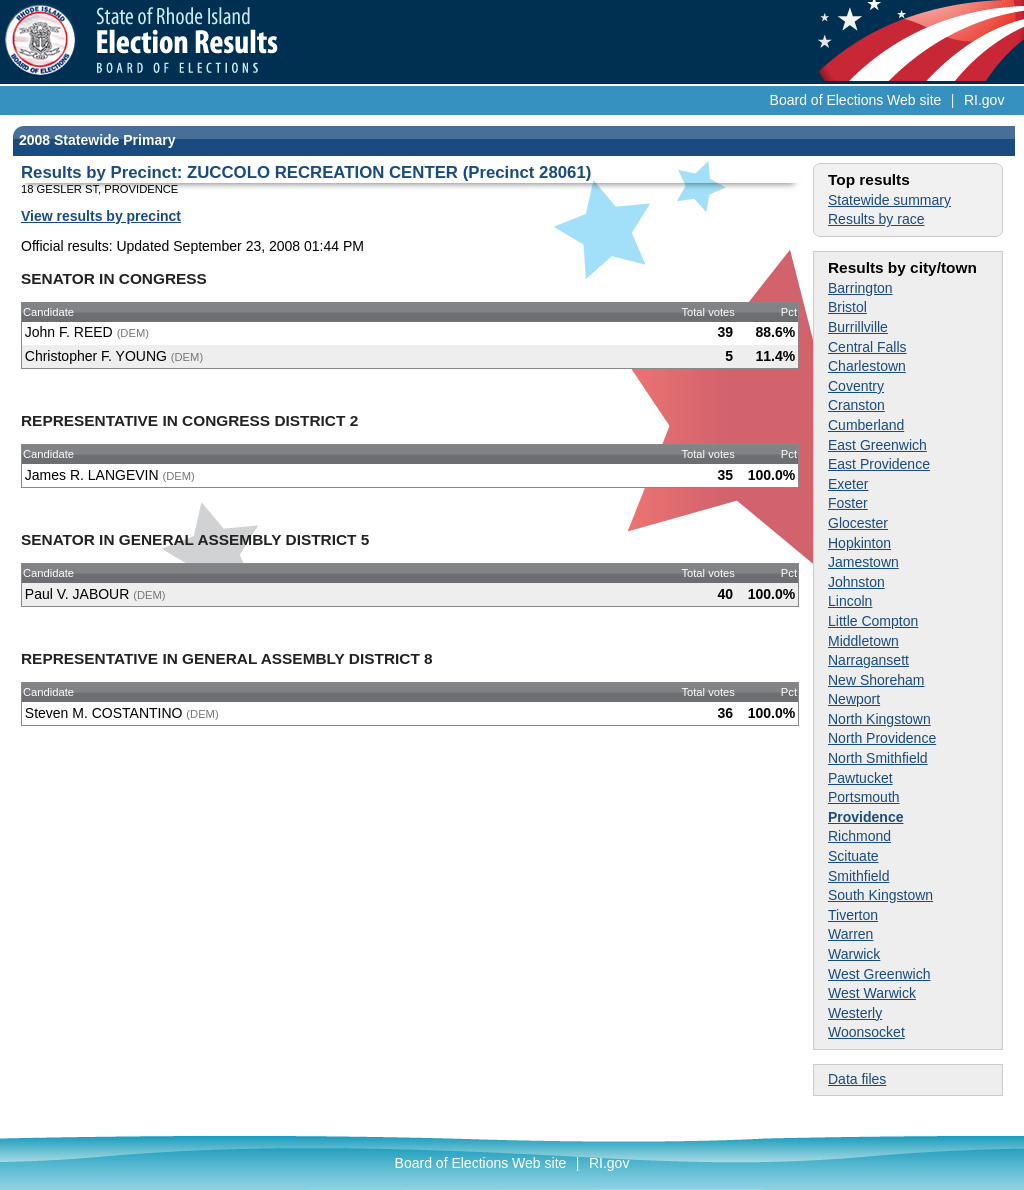  Describe the element at coordinates (879, 719) in the screenshot. I see `North Kingstown` at that location.